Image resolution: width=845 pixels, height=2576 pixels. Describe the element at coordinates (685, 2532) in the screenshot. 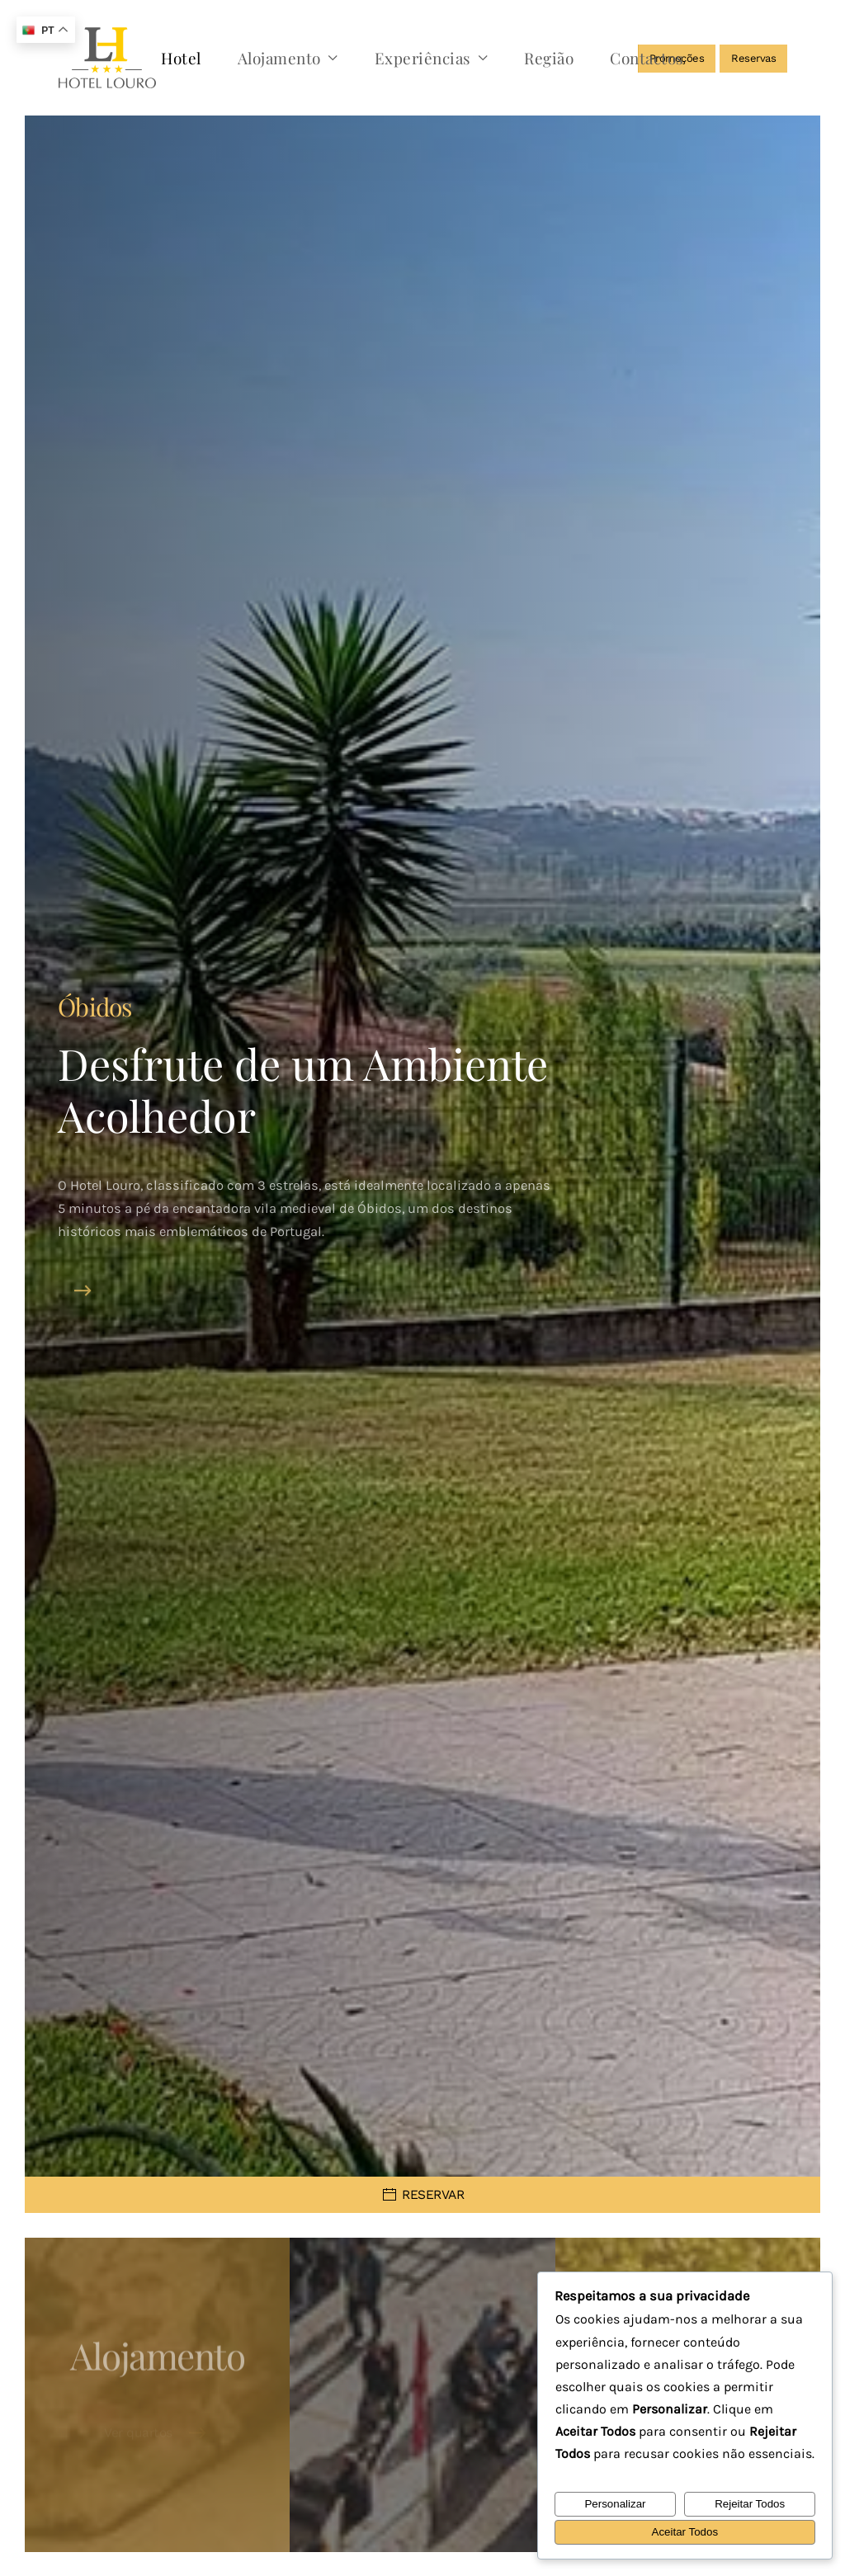

I see `Aceitar Todos` at that location.